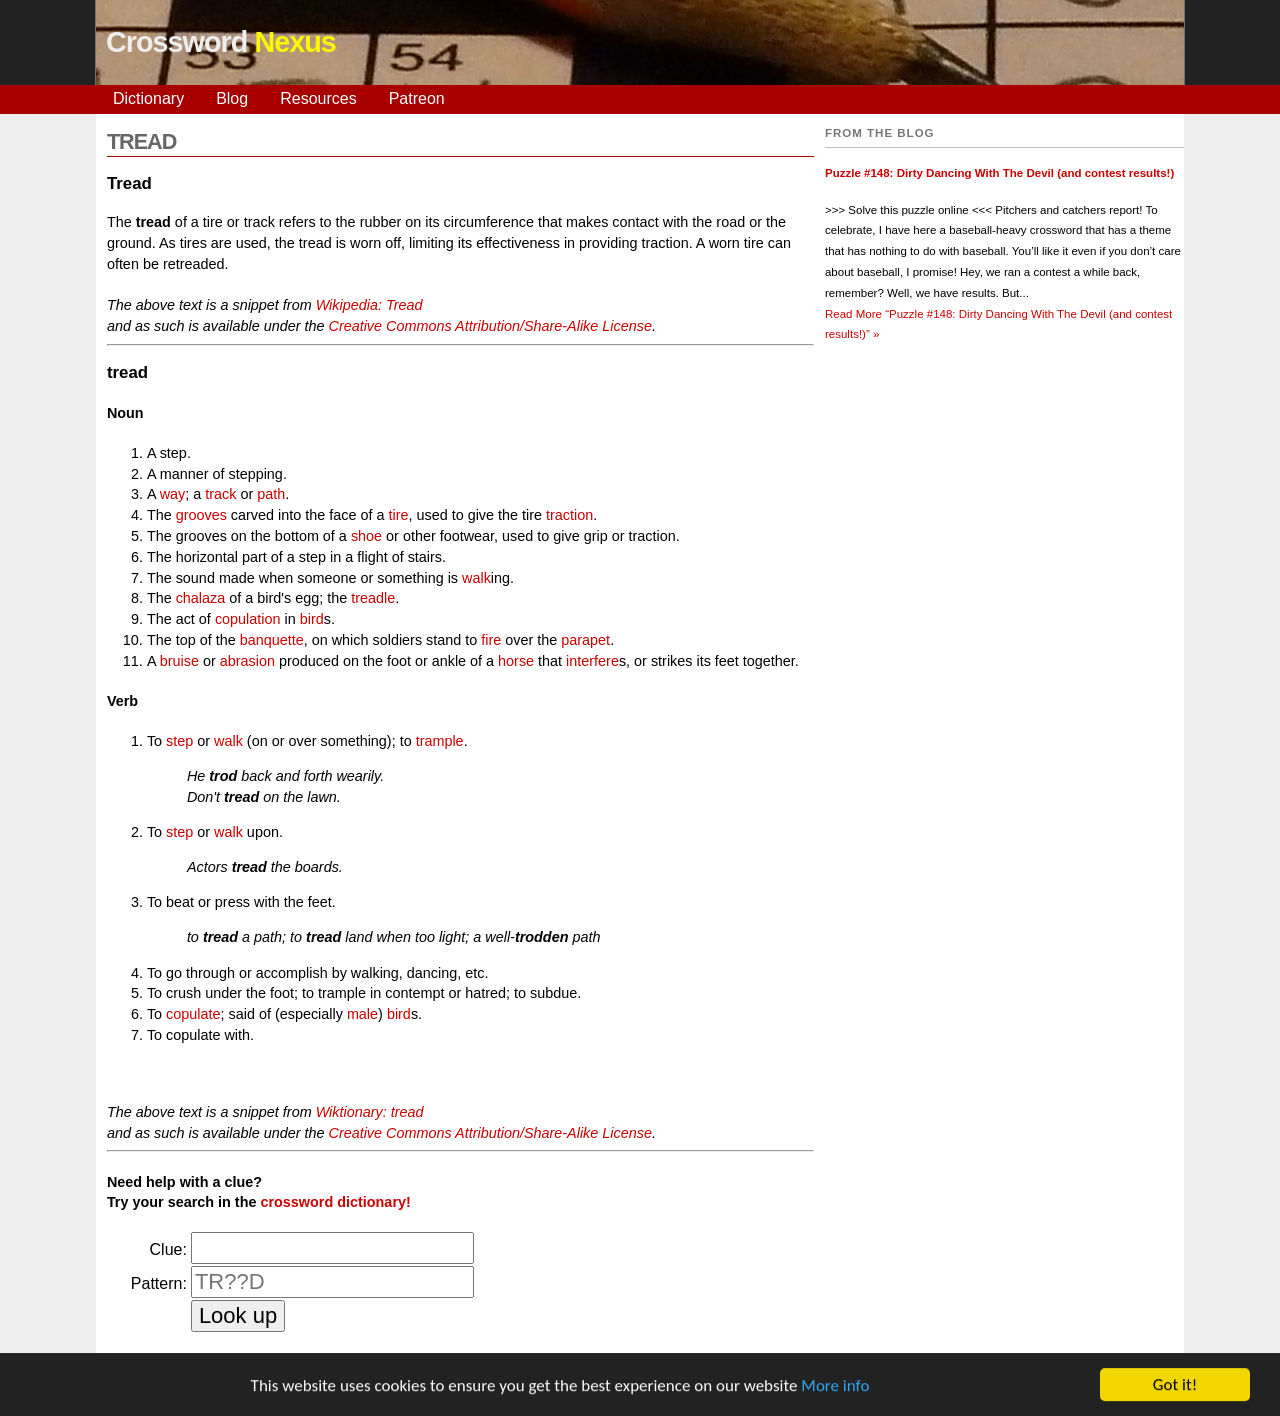  Describe the element at coordinates (271, 494) in the screenshot. I see `path` at that location.